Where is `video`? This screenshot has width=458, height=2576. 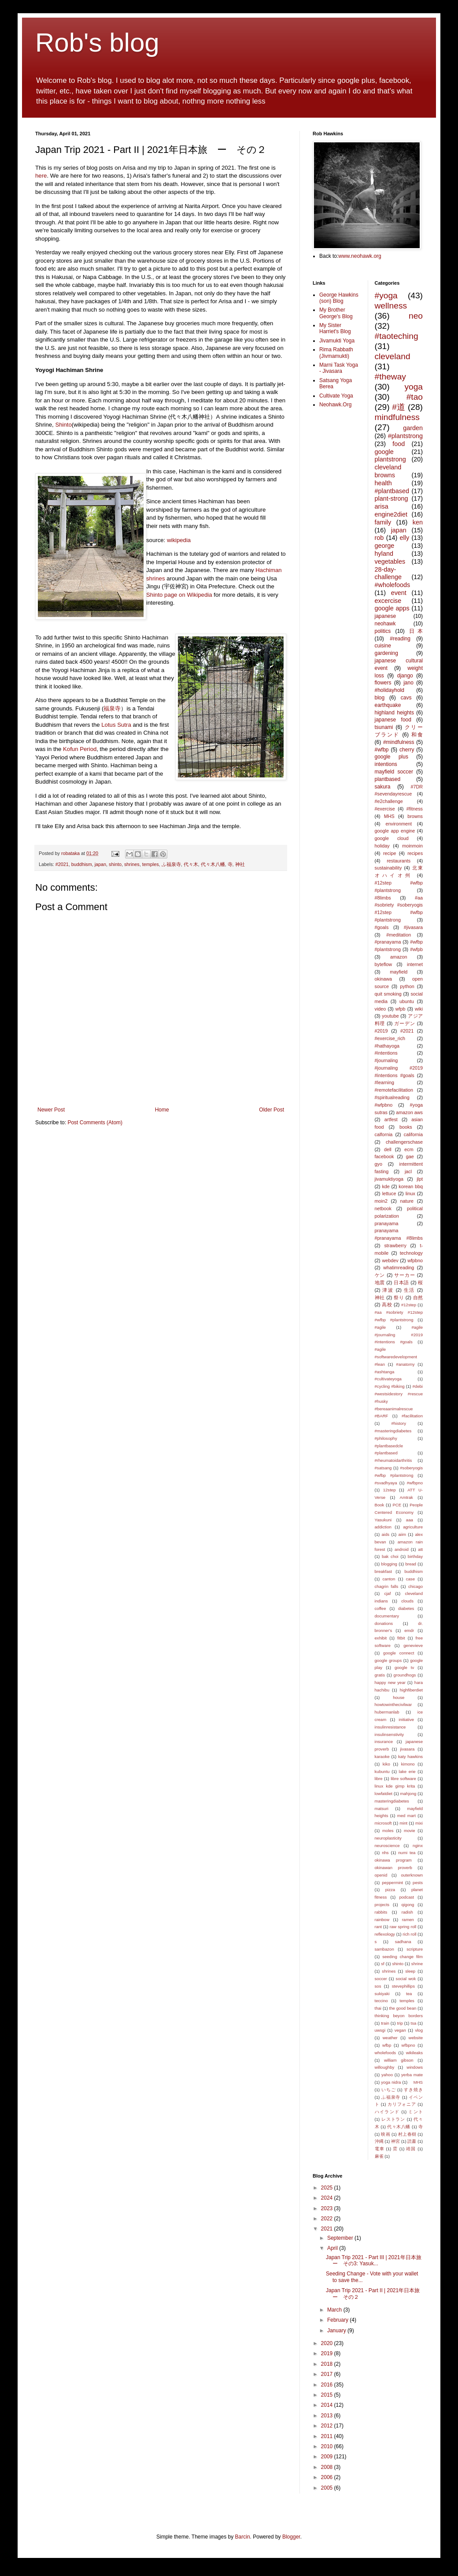 video is located at coordinates (380, 1008).